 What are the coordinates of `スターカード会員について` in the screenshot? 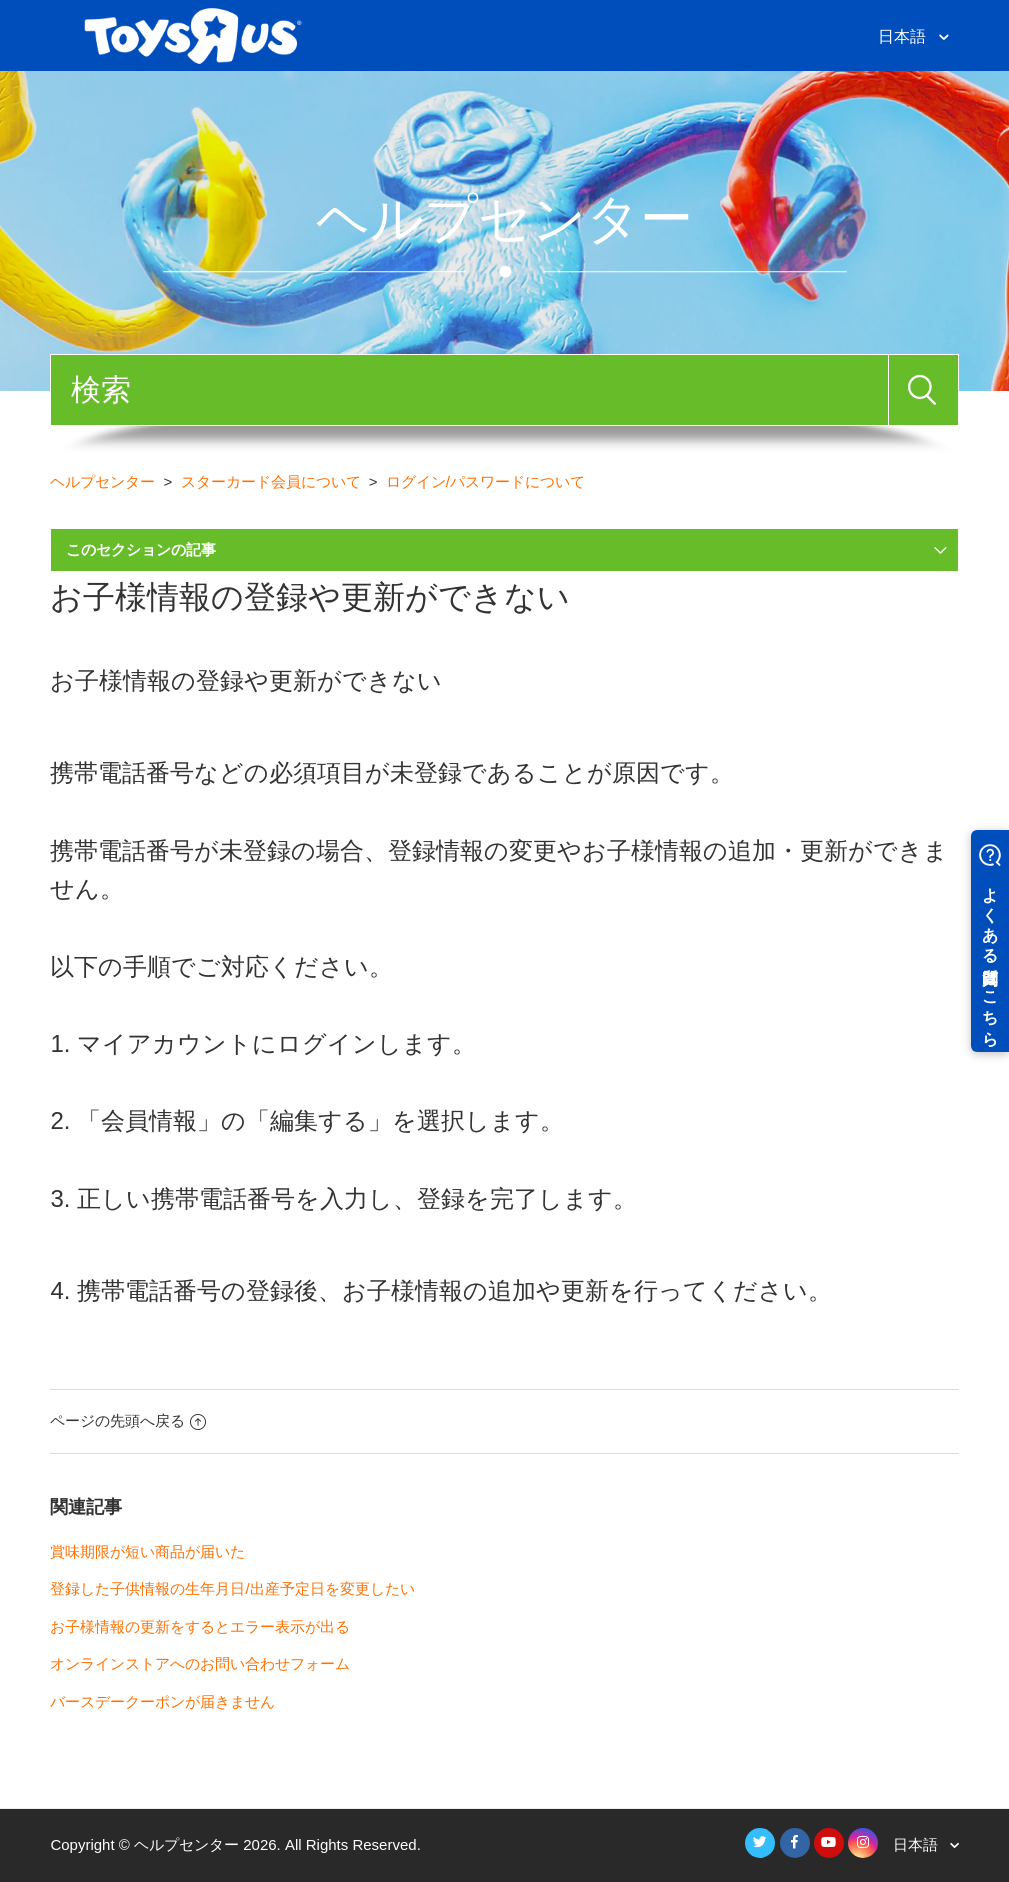 It's located at (271, 481).